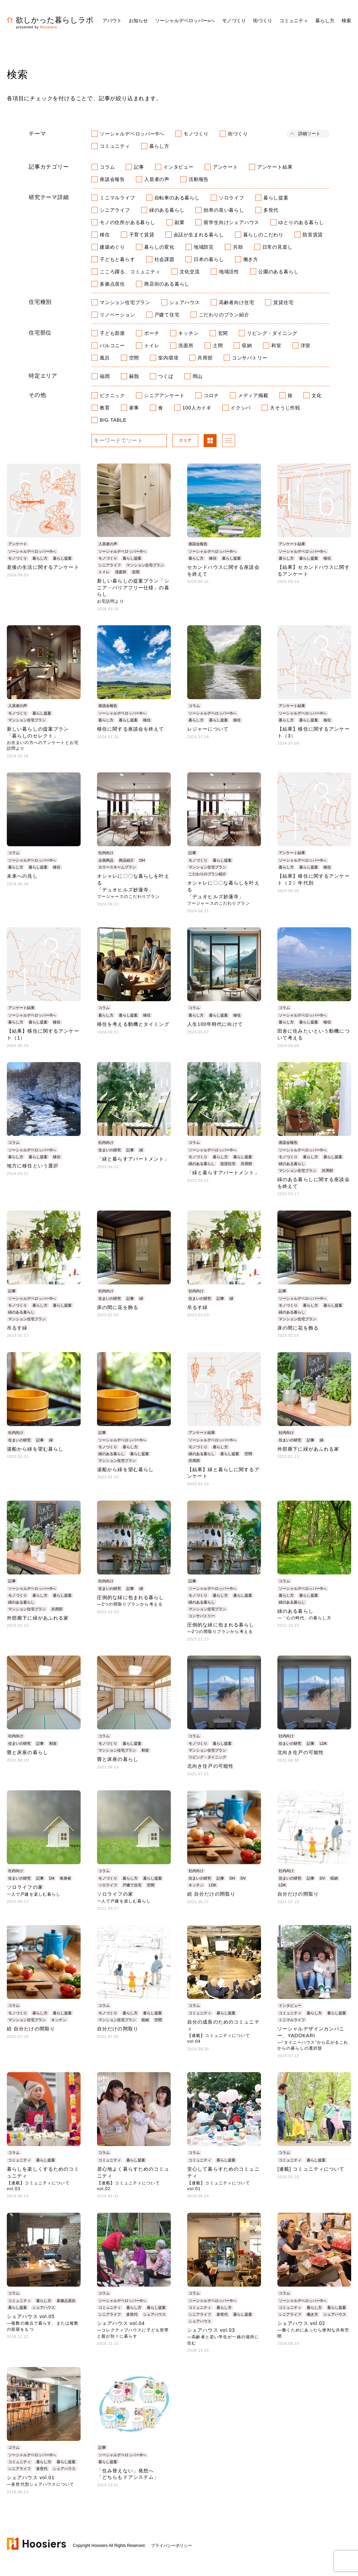 This screenshot has width=358, height=2576. I want to click on リノベーション, so click(117, 314).